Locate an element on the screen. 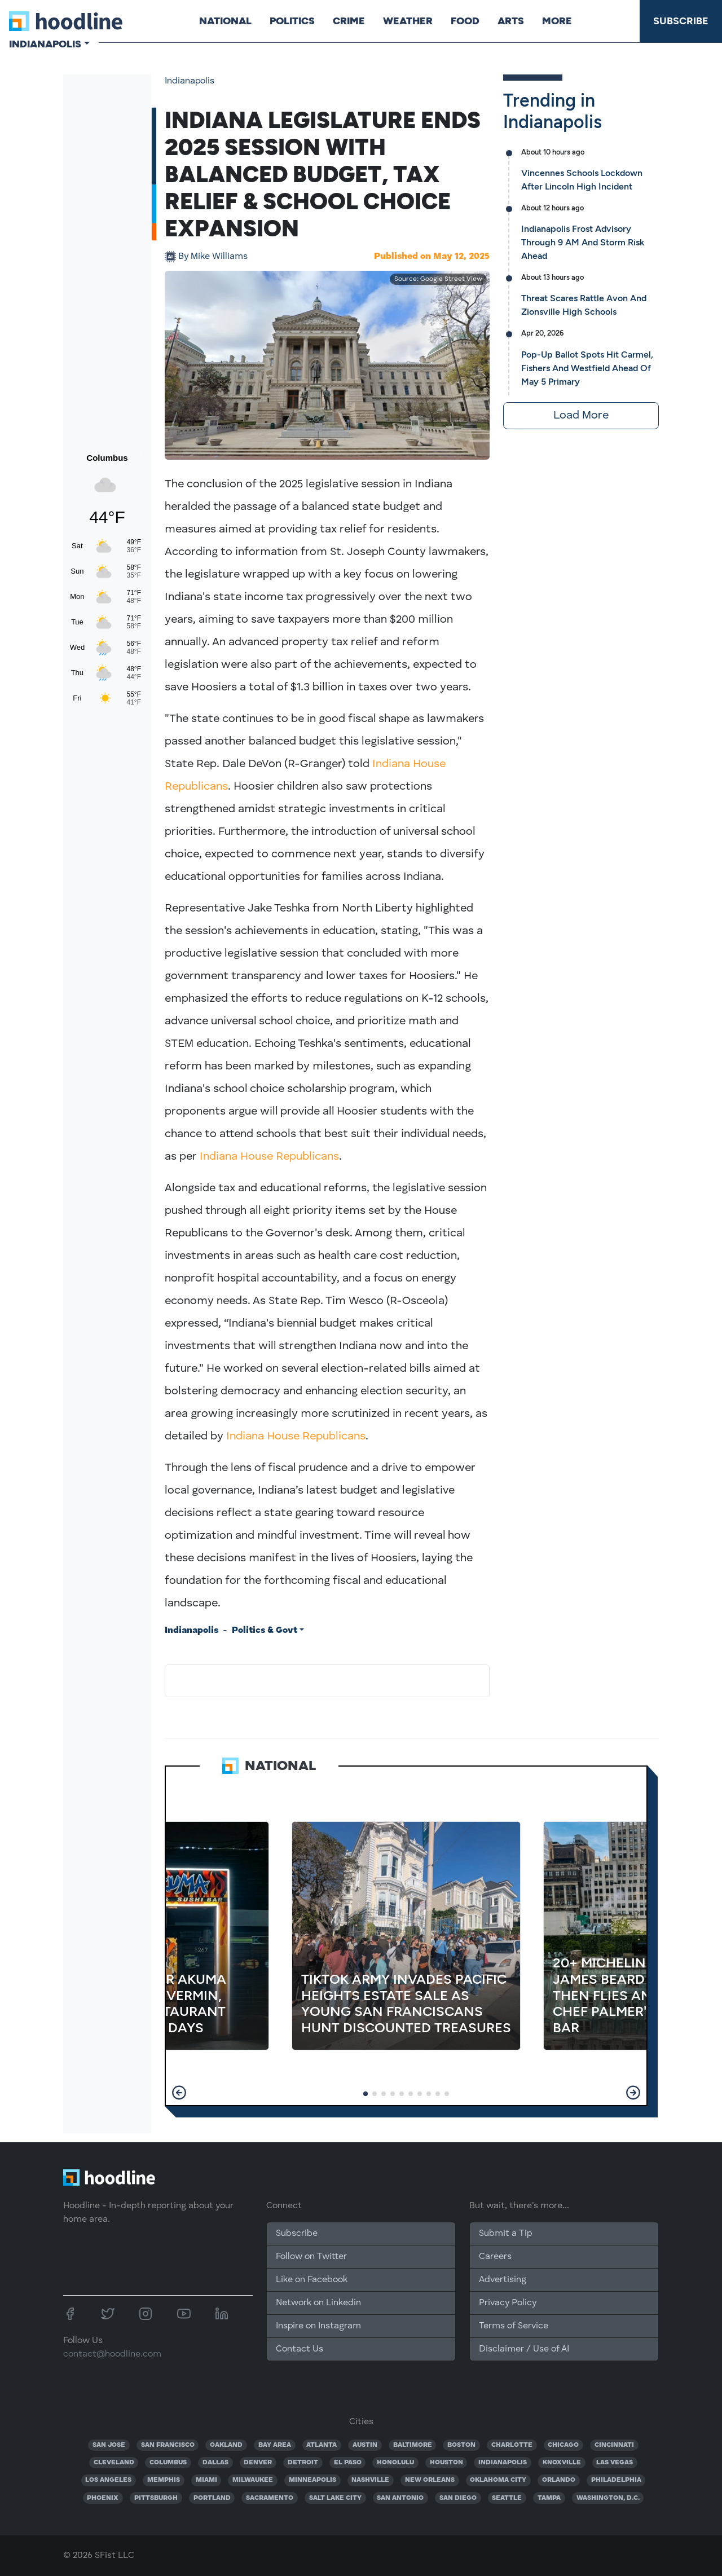 The height and width of the screenshot is (2576, 722). SAN DIEGO is located at coordinates (458, 2498).